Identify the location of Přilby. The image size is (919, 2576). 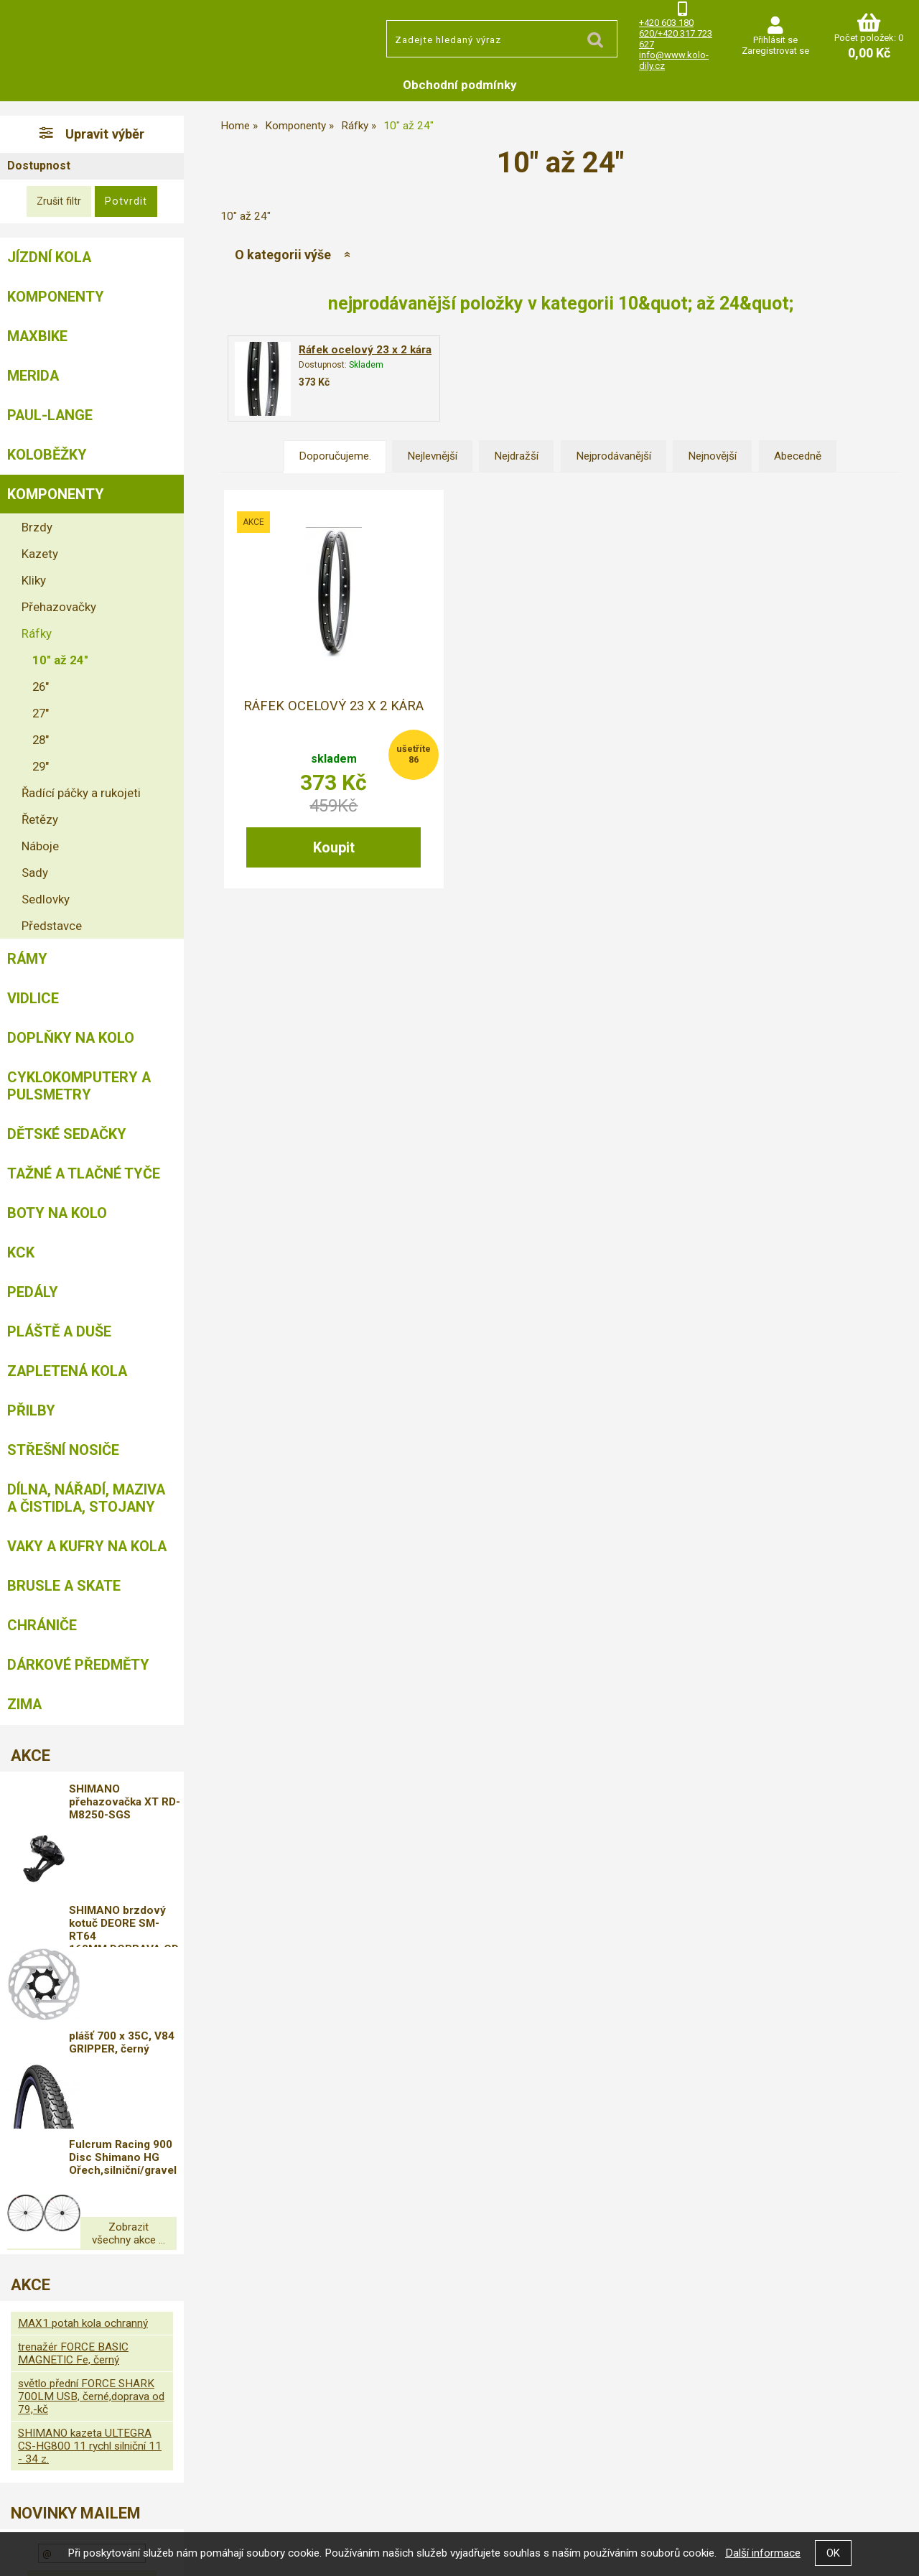
(31, 1410).